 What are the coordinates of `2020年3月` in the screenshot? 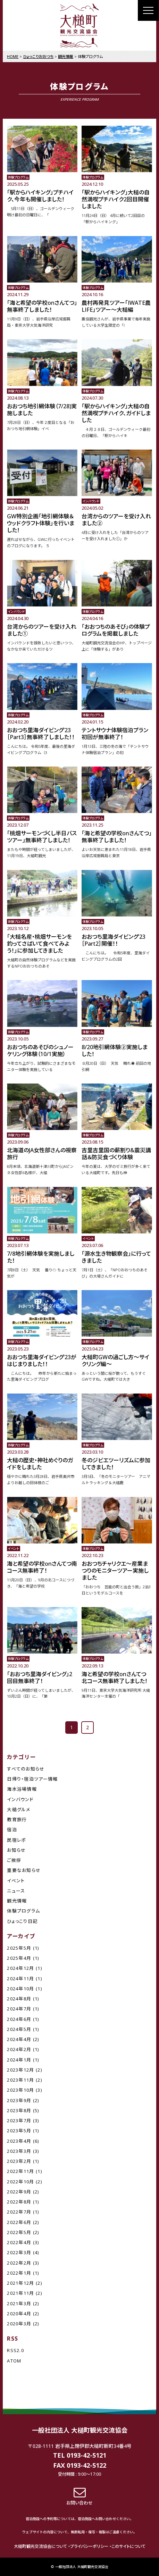 It's located at (19, 2323).